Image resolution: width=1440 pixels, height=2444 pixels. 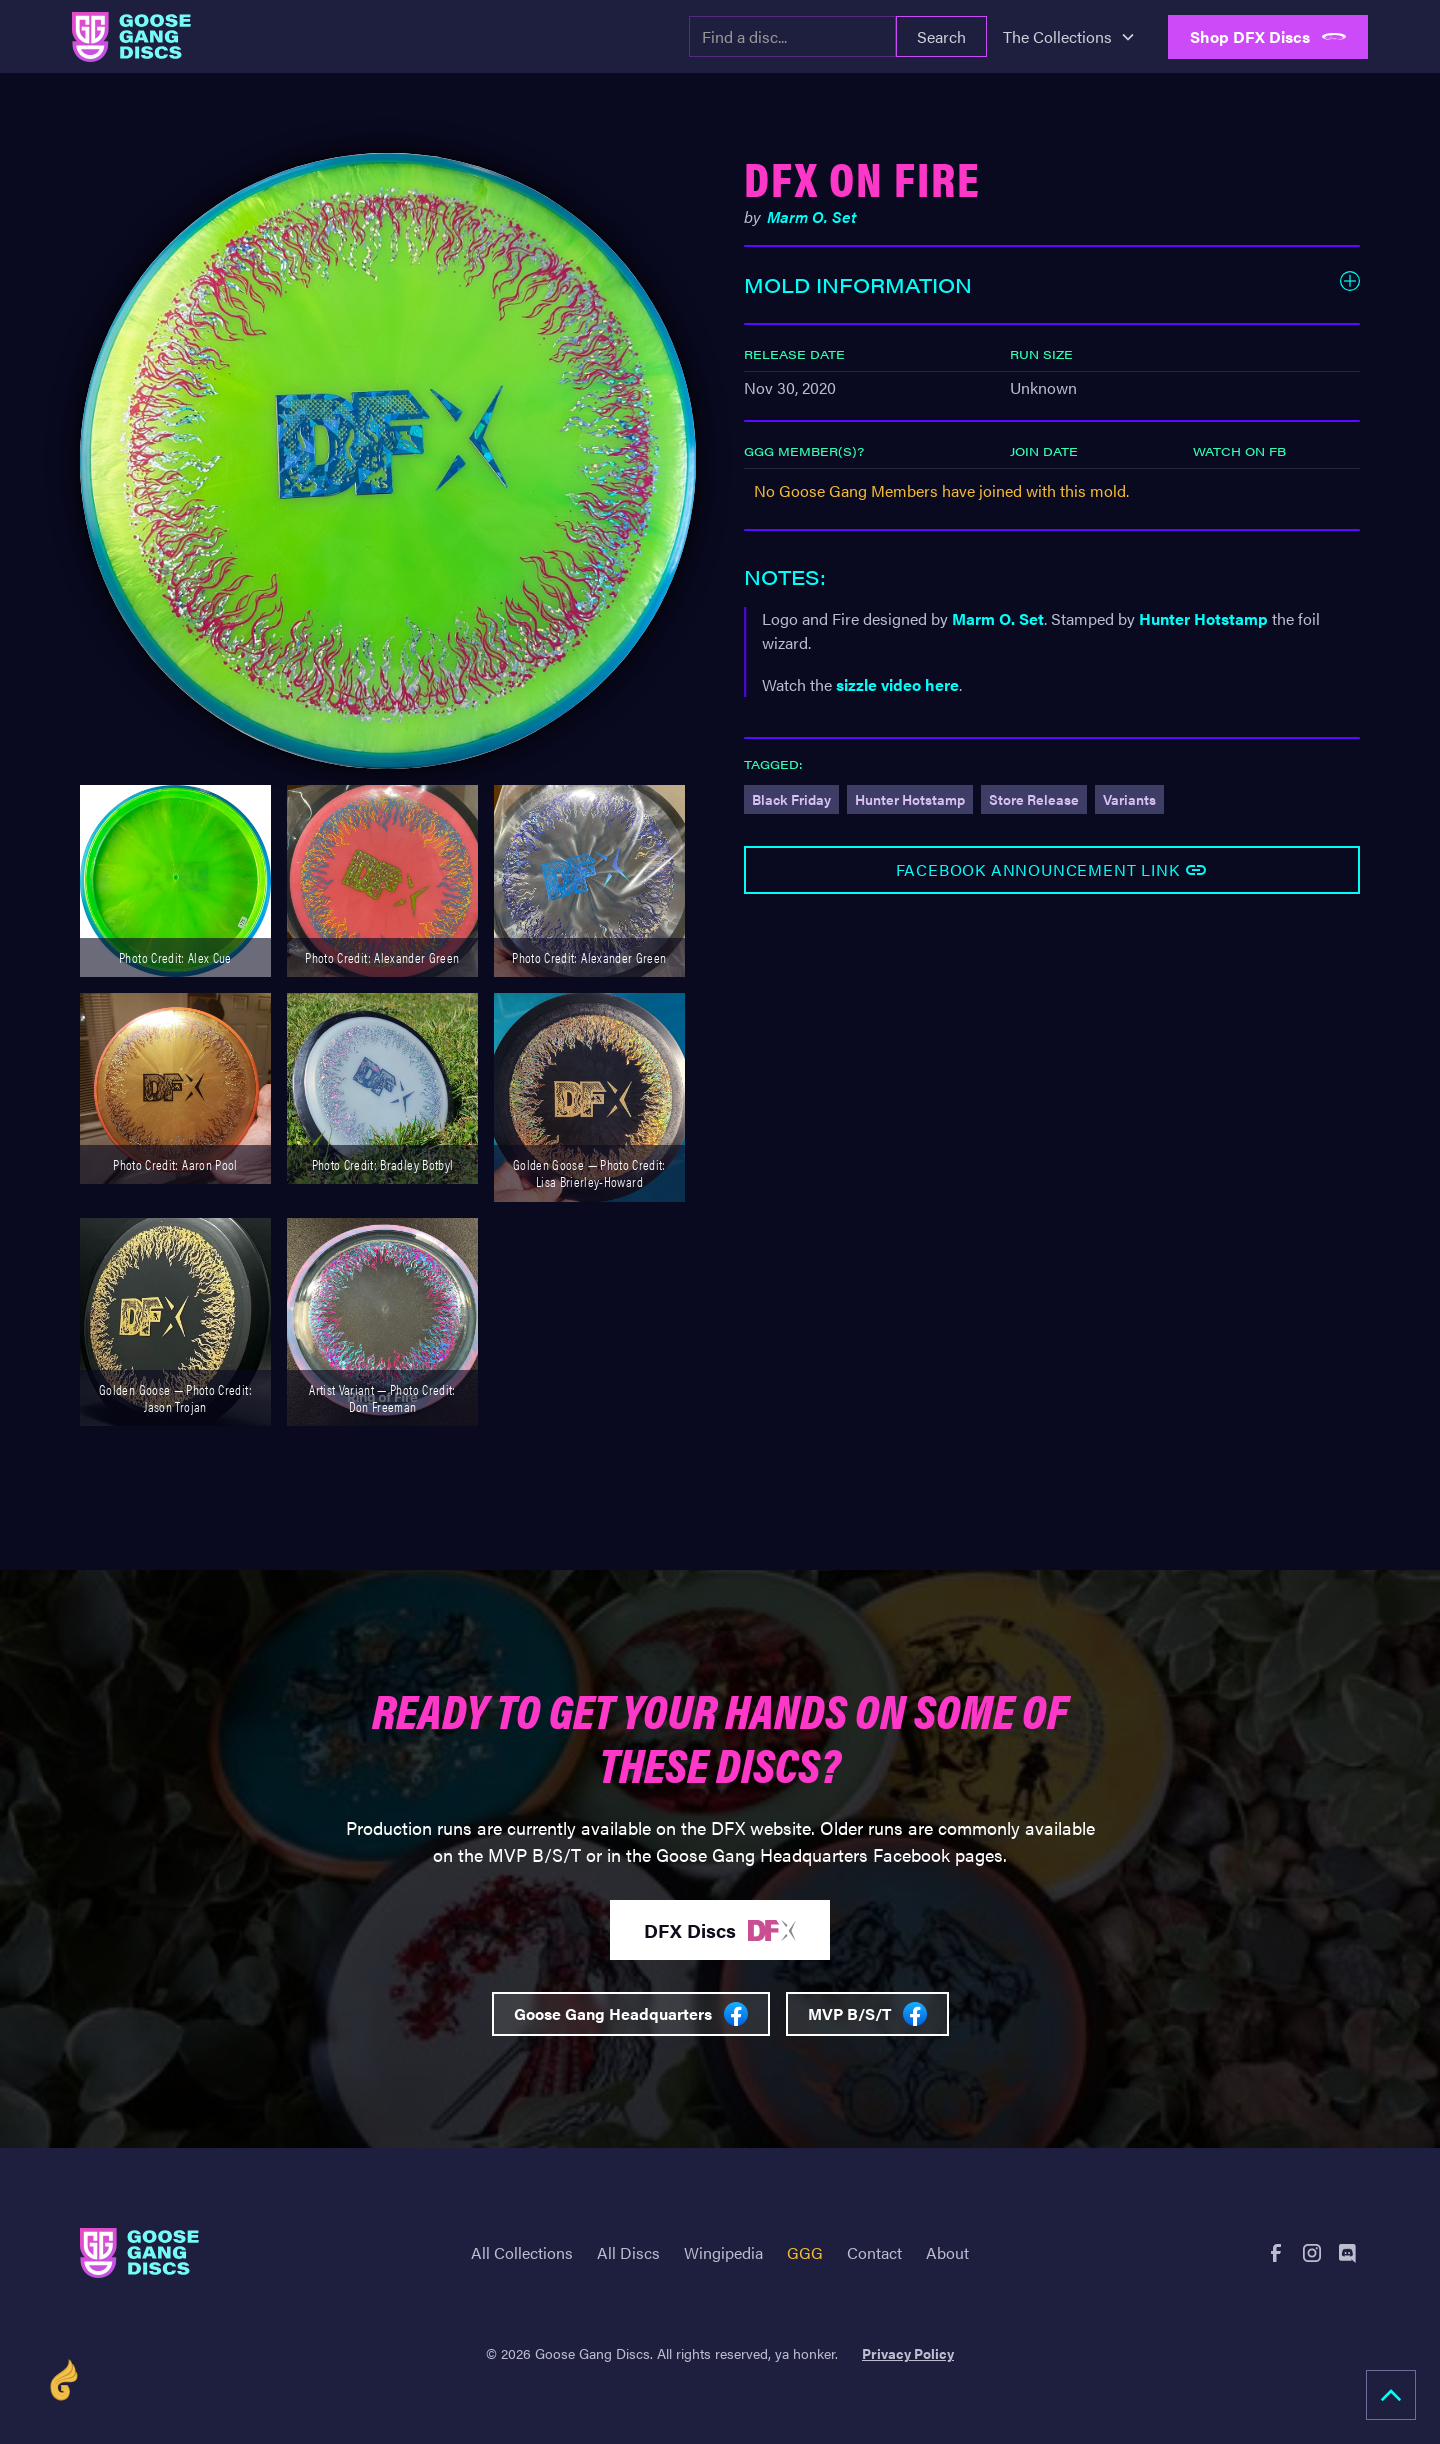 What do you see at coordinates (947, 2252) in the screenshot?
I see `About` at bounding box center [947, 2252].